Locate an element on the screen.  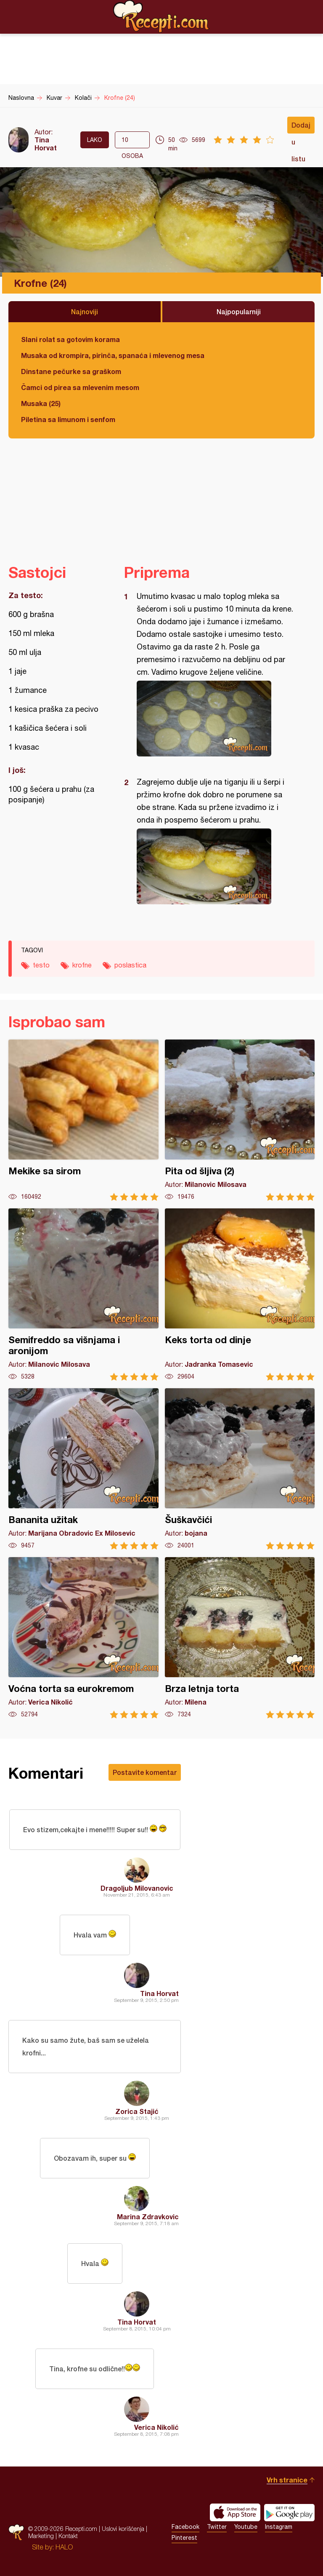
Dragoljub Milovanovic is located at coordinates (137, 1888).